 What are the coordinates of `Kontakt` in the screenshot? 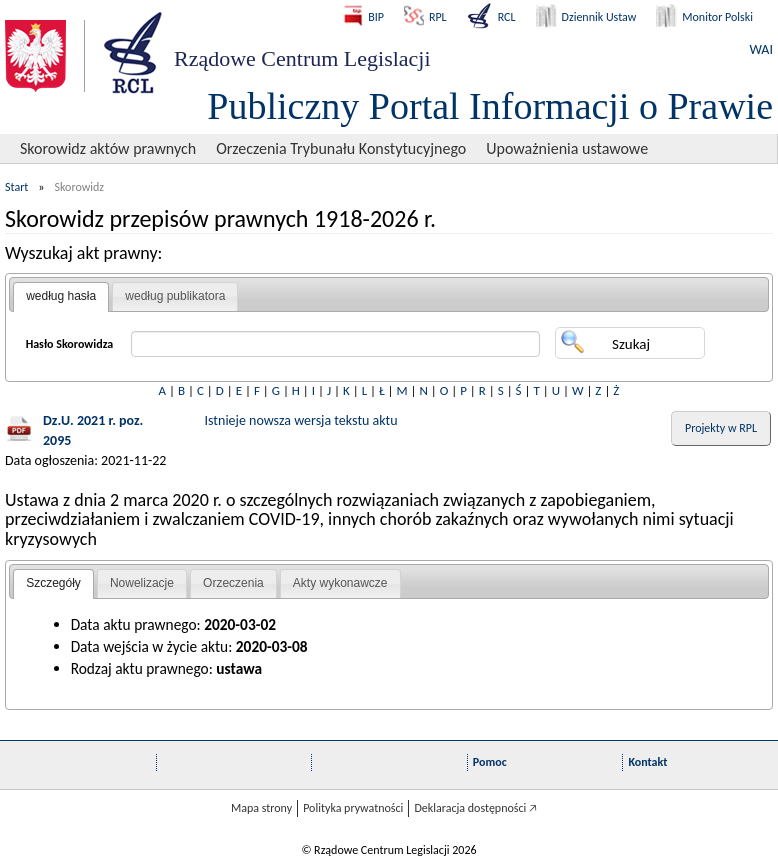 It's located at (647, 762).